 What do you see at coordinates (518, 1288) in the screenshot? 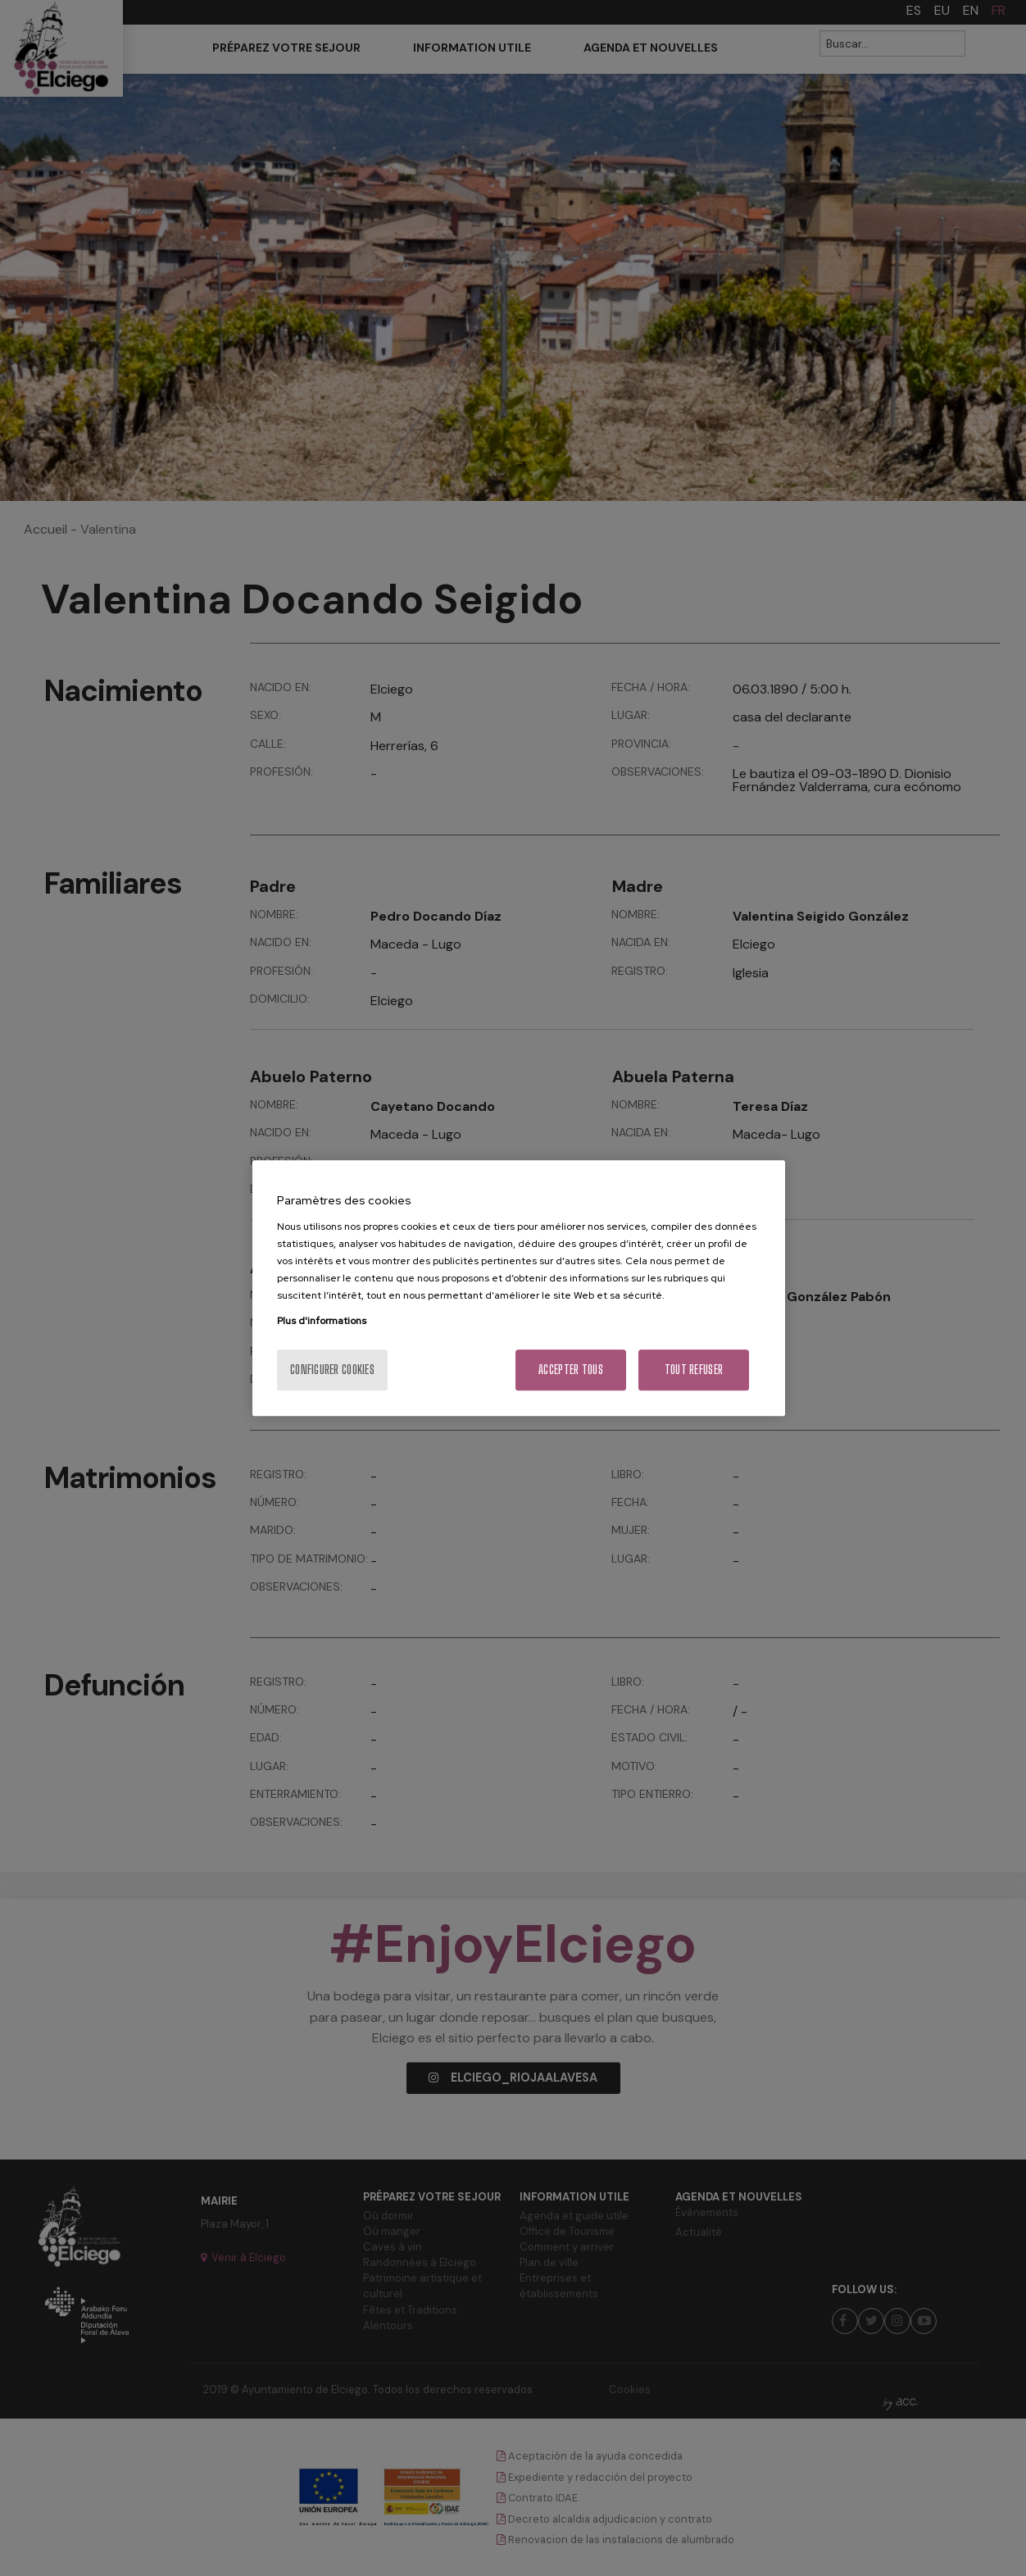
I see `[region]` at bounding box center [518, 1288].